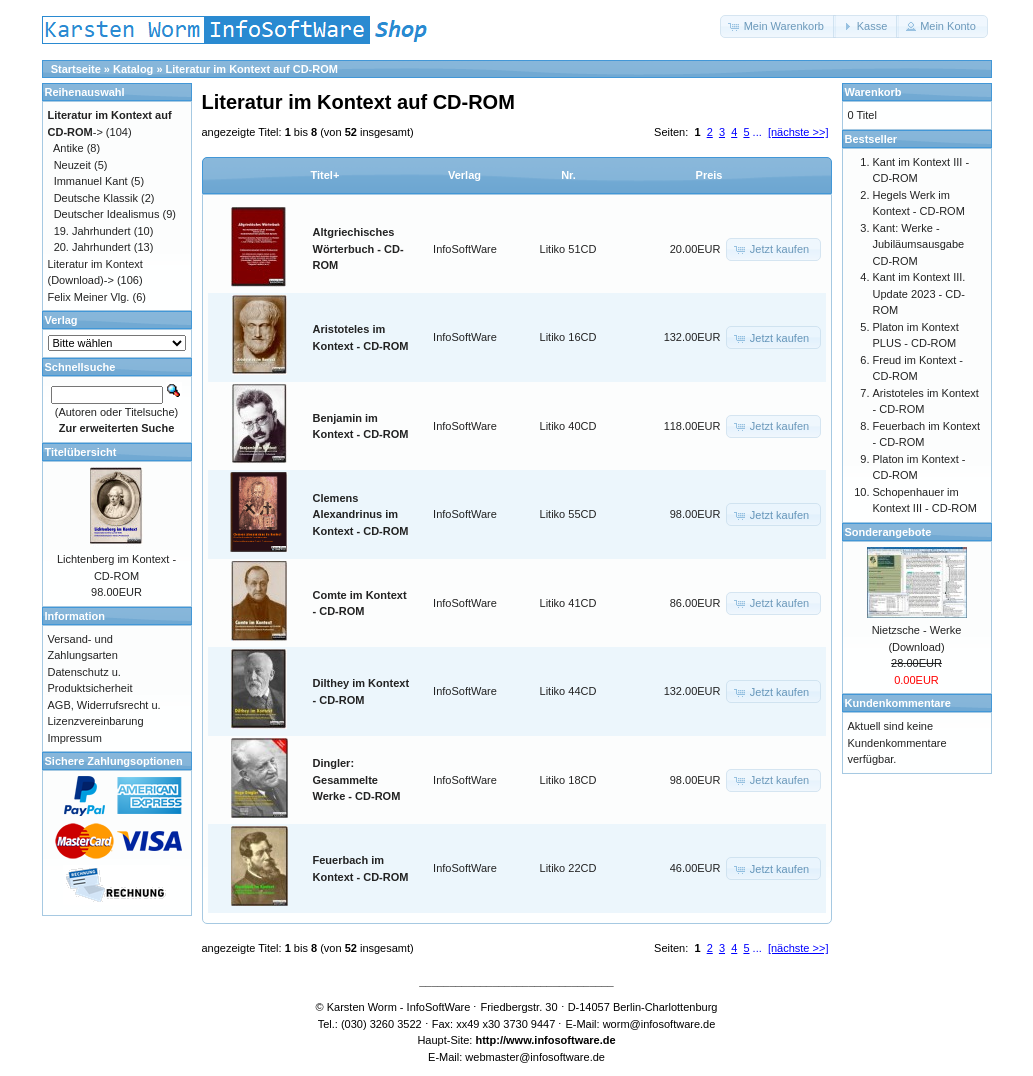 The image size is (1033, 1076). Describe the element at coordinates (89, 297) in the screenshot. I see `Felix Meiner Vlg.` at that location.